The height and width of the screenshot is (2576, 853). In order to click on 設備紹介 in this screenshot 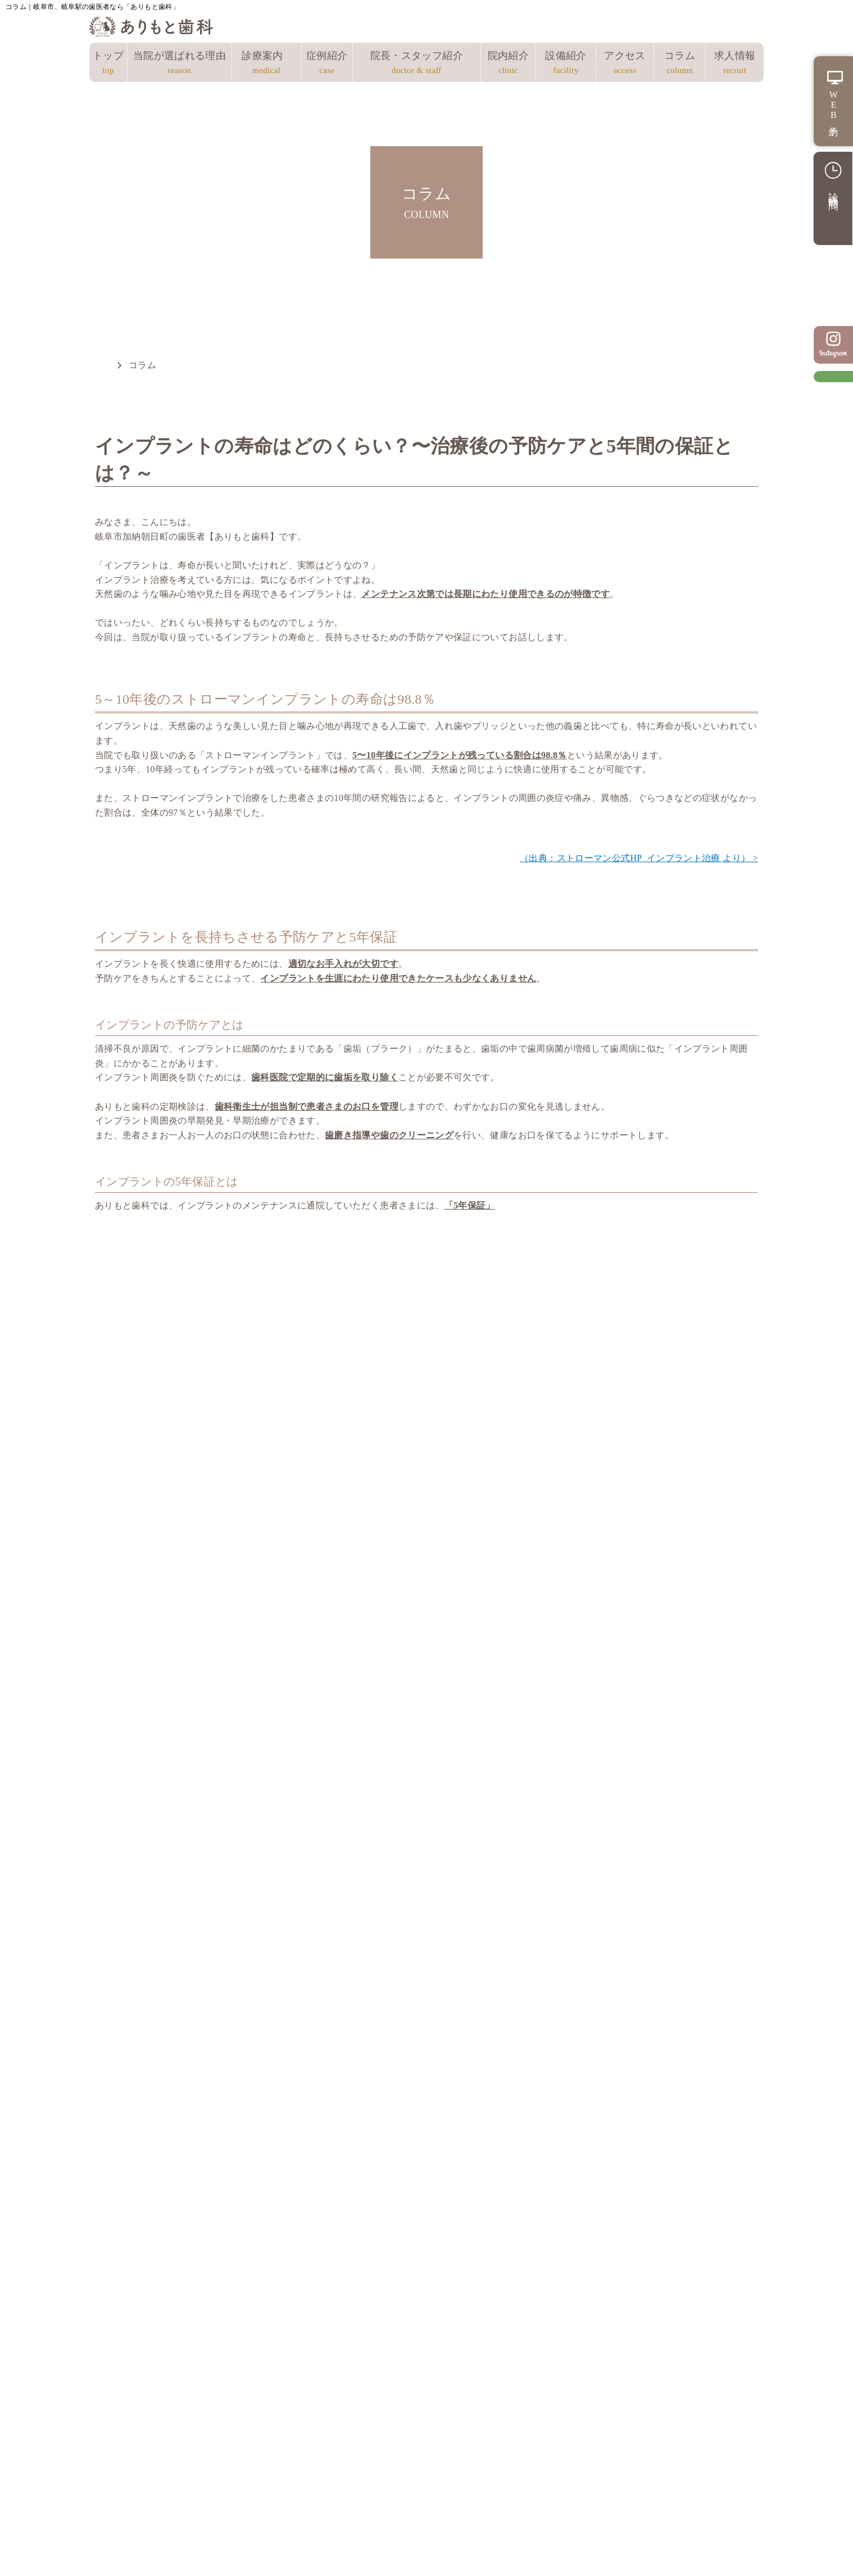, I will do `click(566, 64)`.